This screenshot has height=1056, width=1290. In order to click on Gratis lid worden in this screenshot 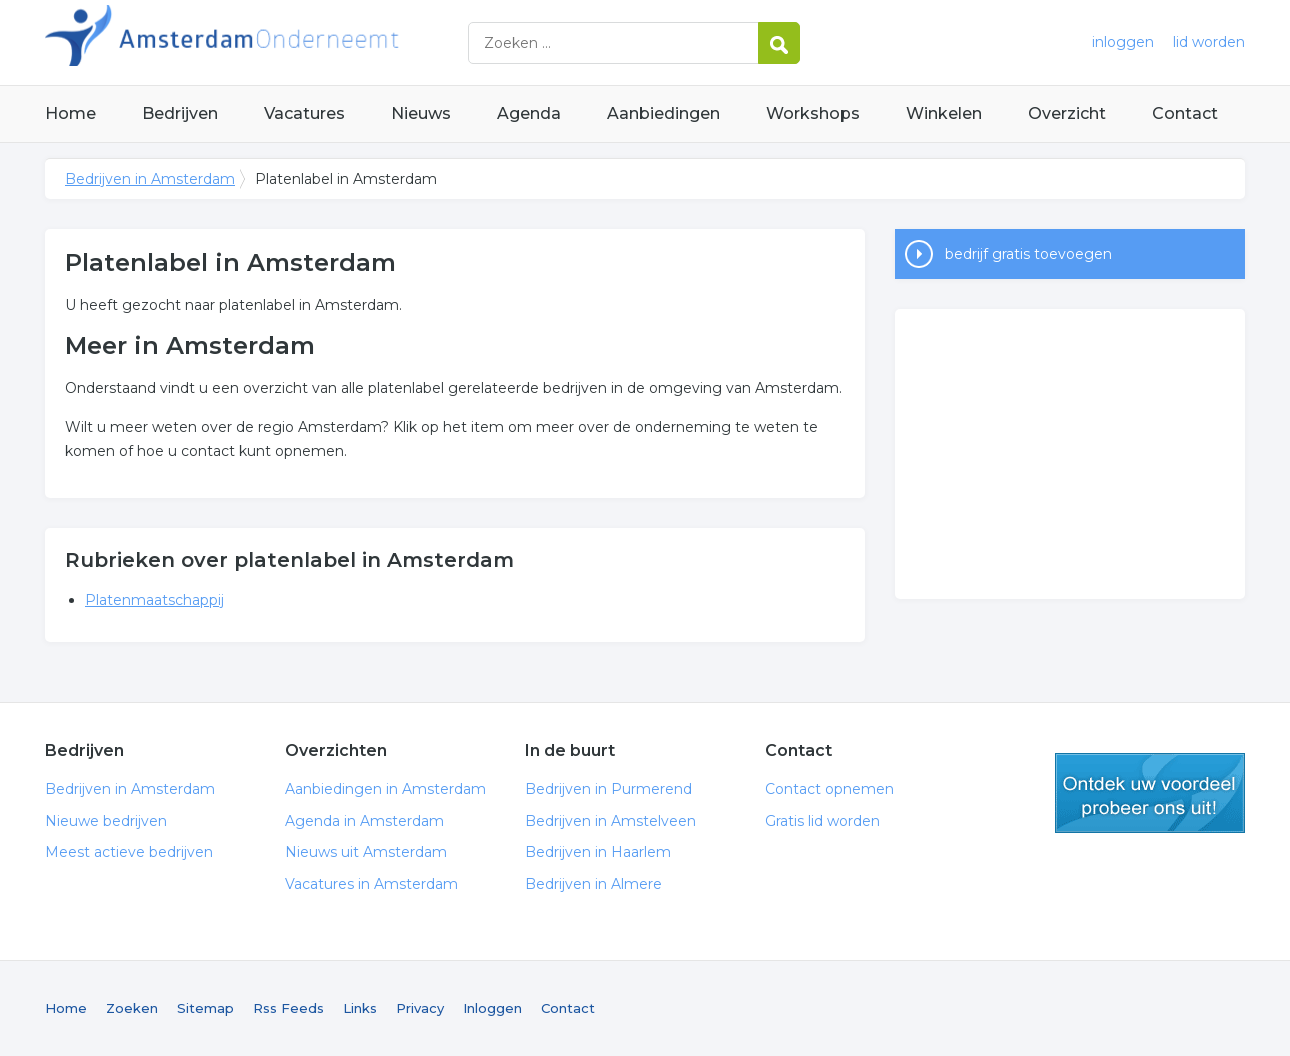, I will do `click(822, 821)`.